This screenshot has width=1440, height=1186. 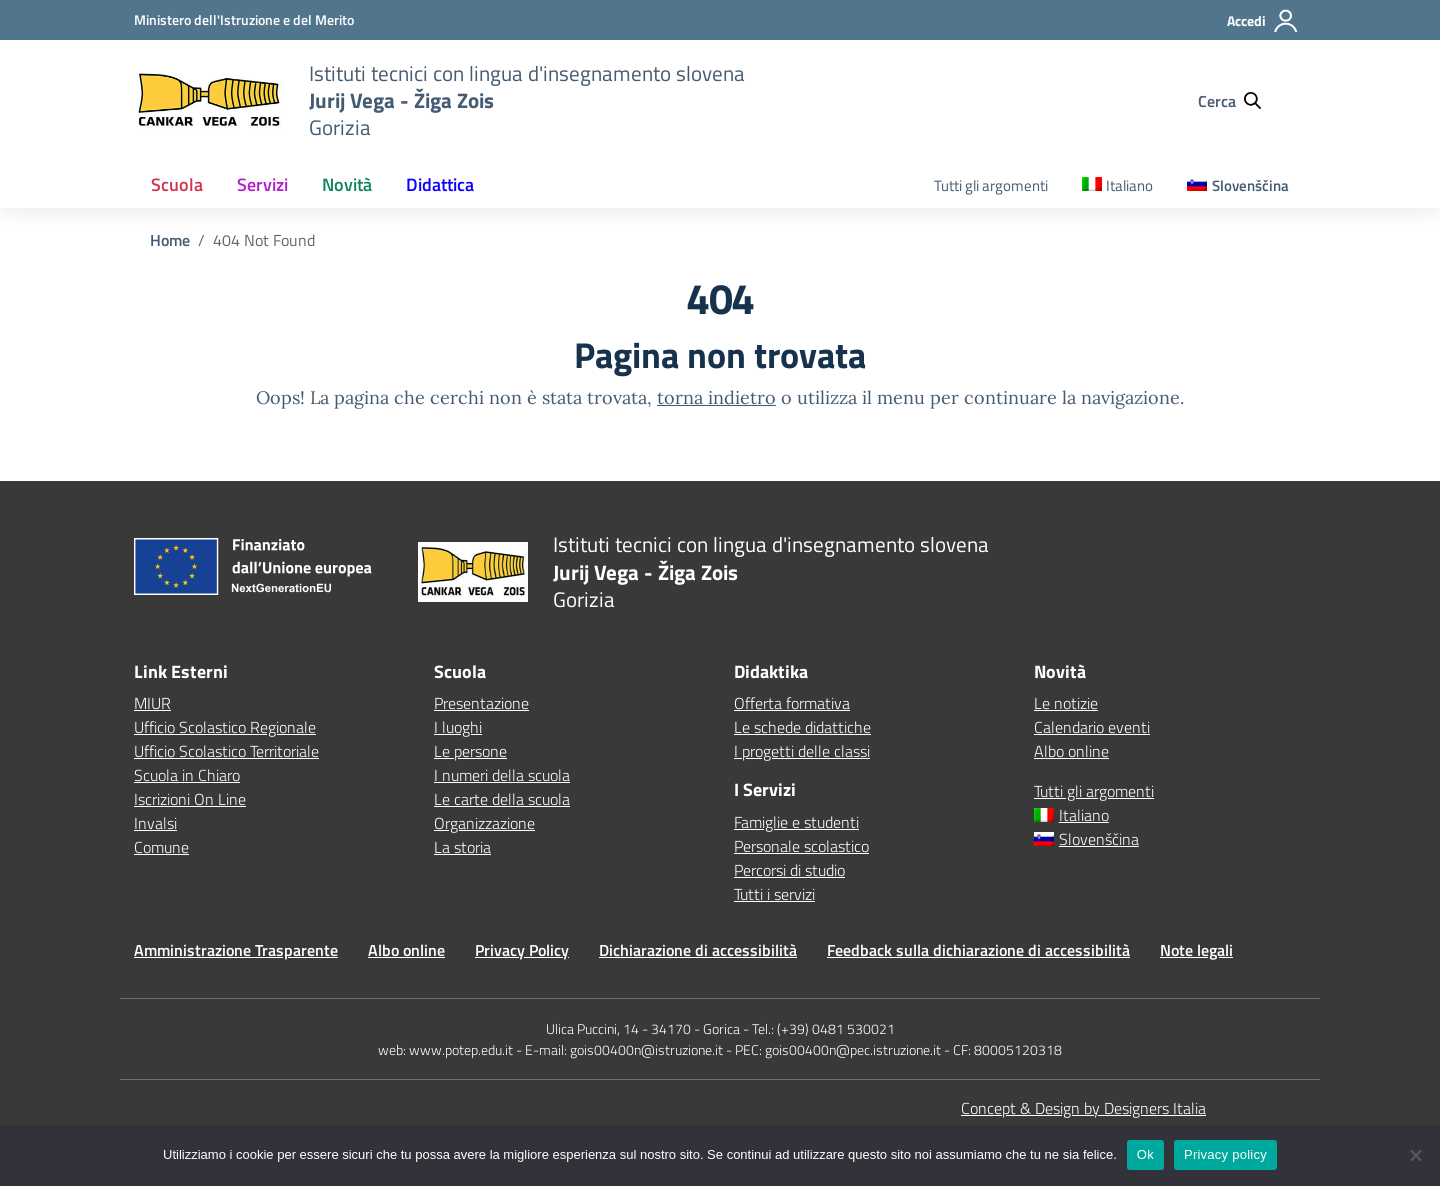 I want to click on Concept & Design by Designers Italia, so click(x=1083, y=1108).